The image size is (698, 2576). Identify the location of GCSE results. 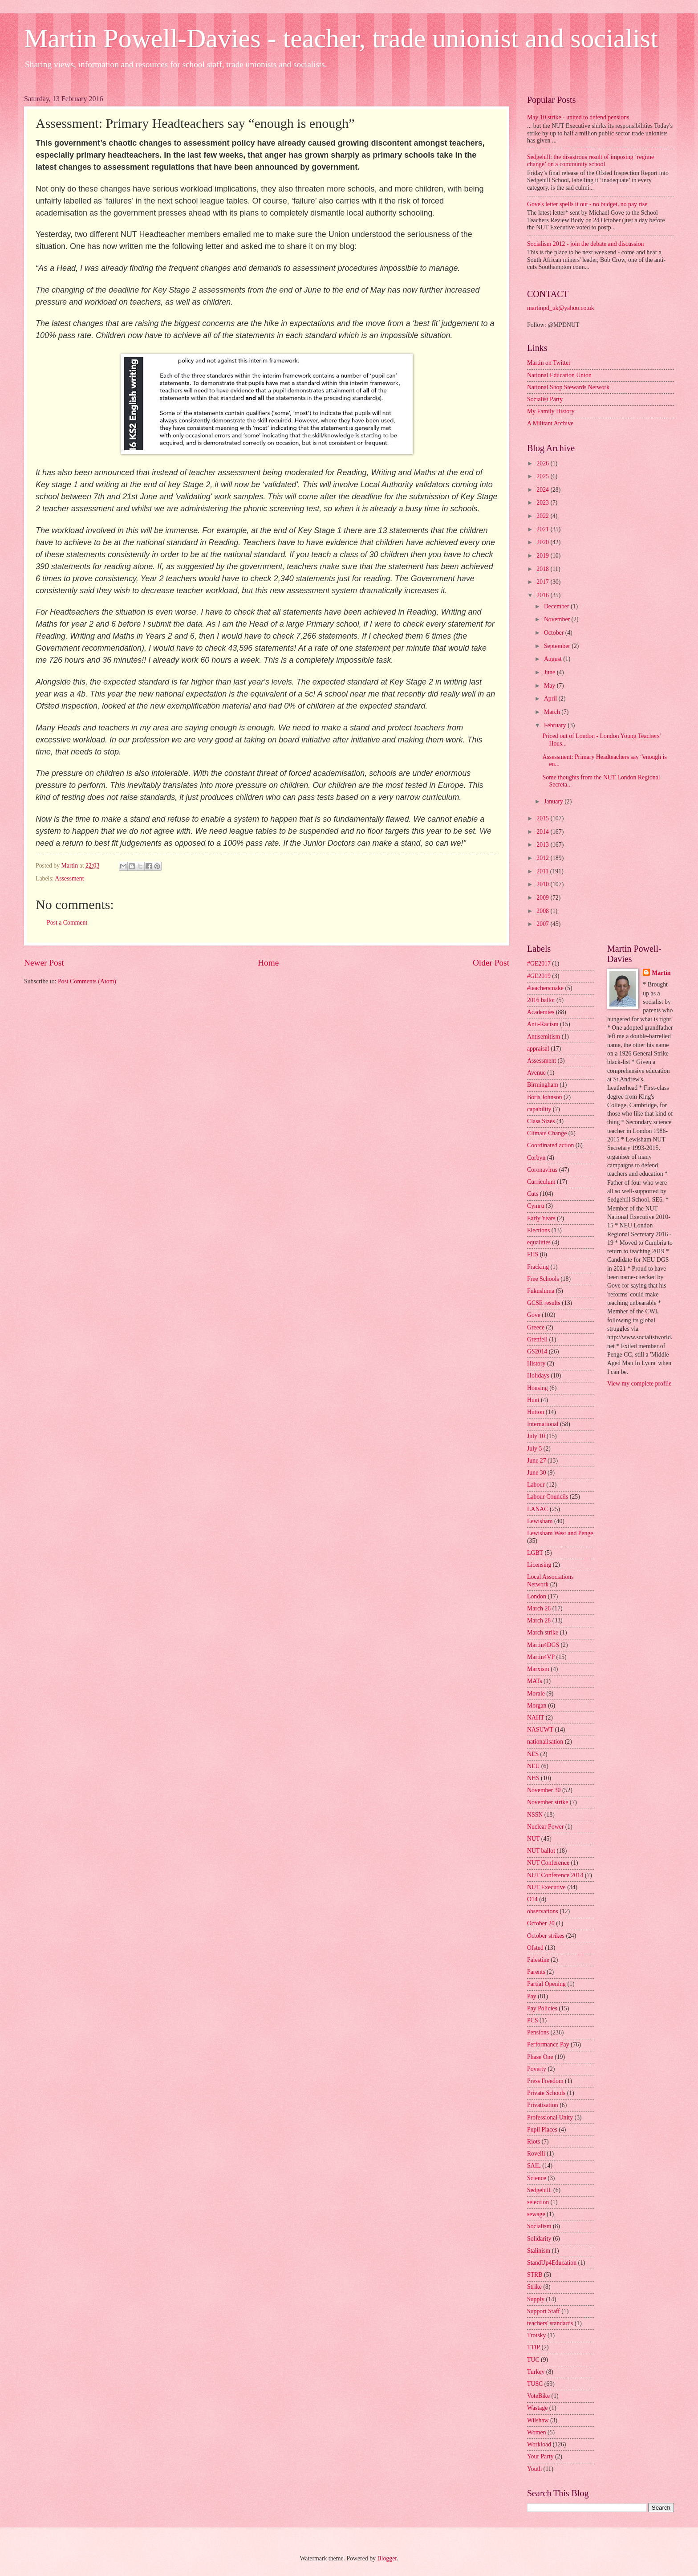
(543, 1303).